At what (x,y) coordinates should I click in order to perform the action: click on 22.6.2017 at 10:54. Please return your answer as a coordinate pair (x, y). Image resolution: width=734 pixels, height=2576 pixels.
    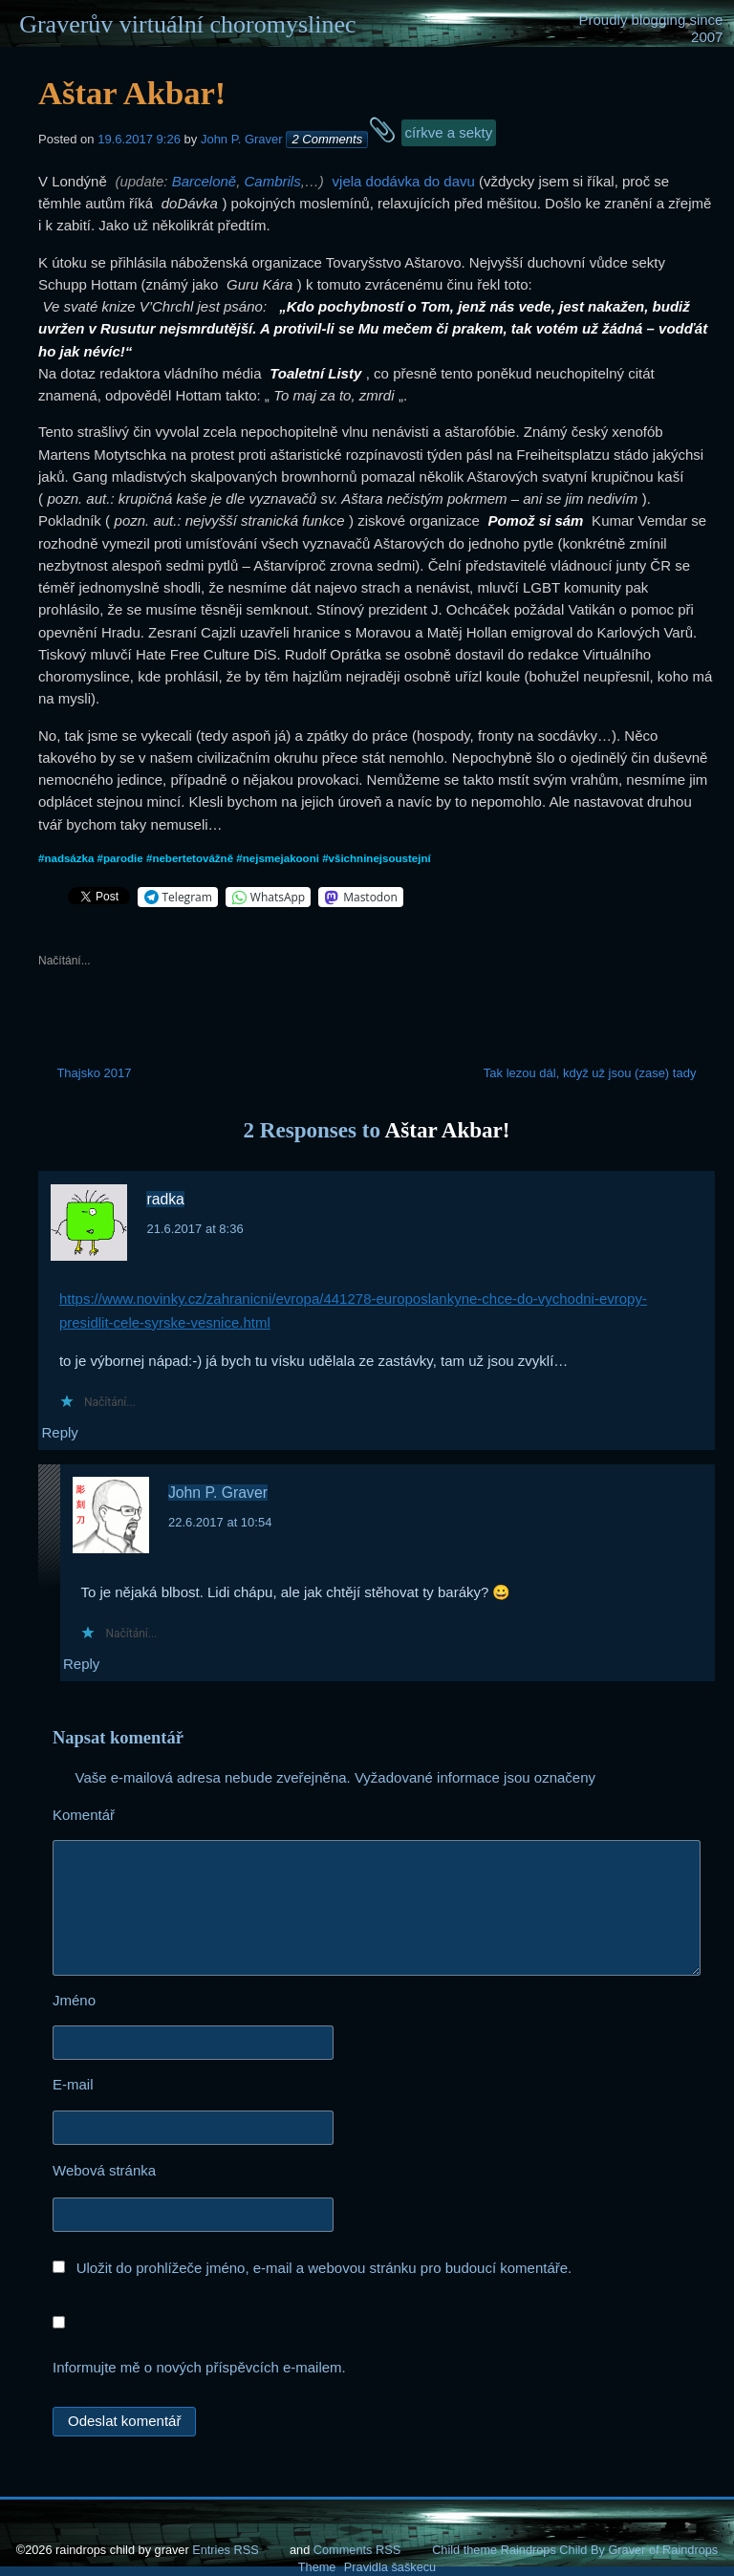
    Looking at the image, I should click on (219, 1522).